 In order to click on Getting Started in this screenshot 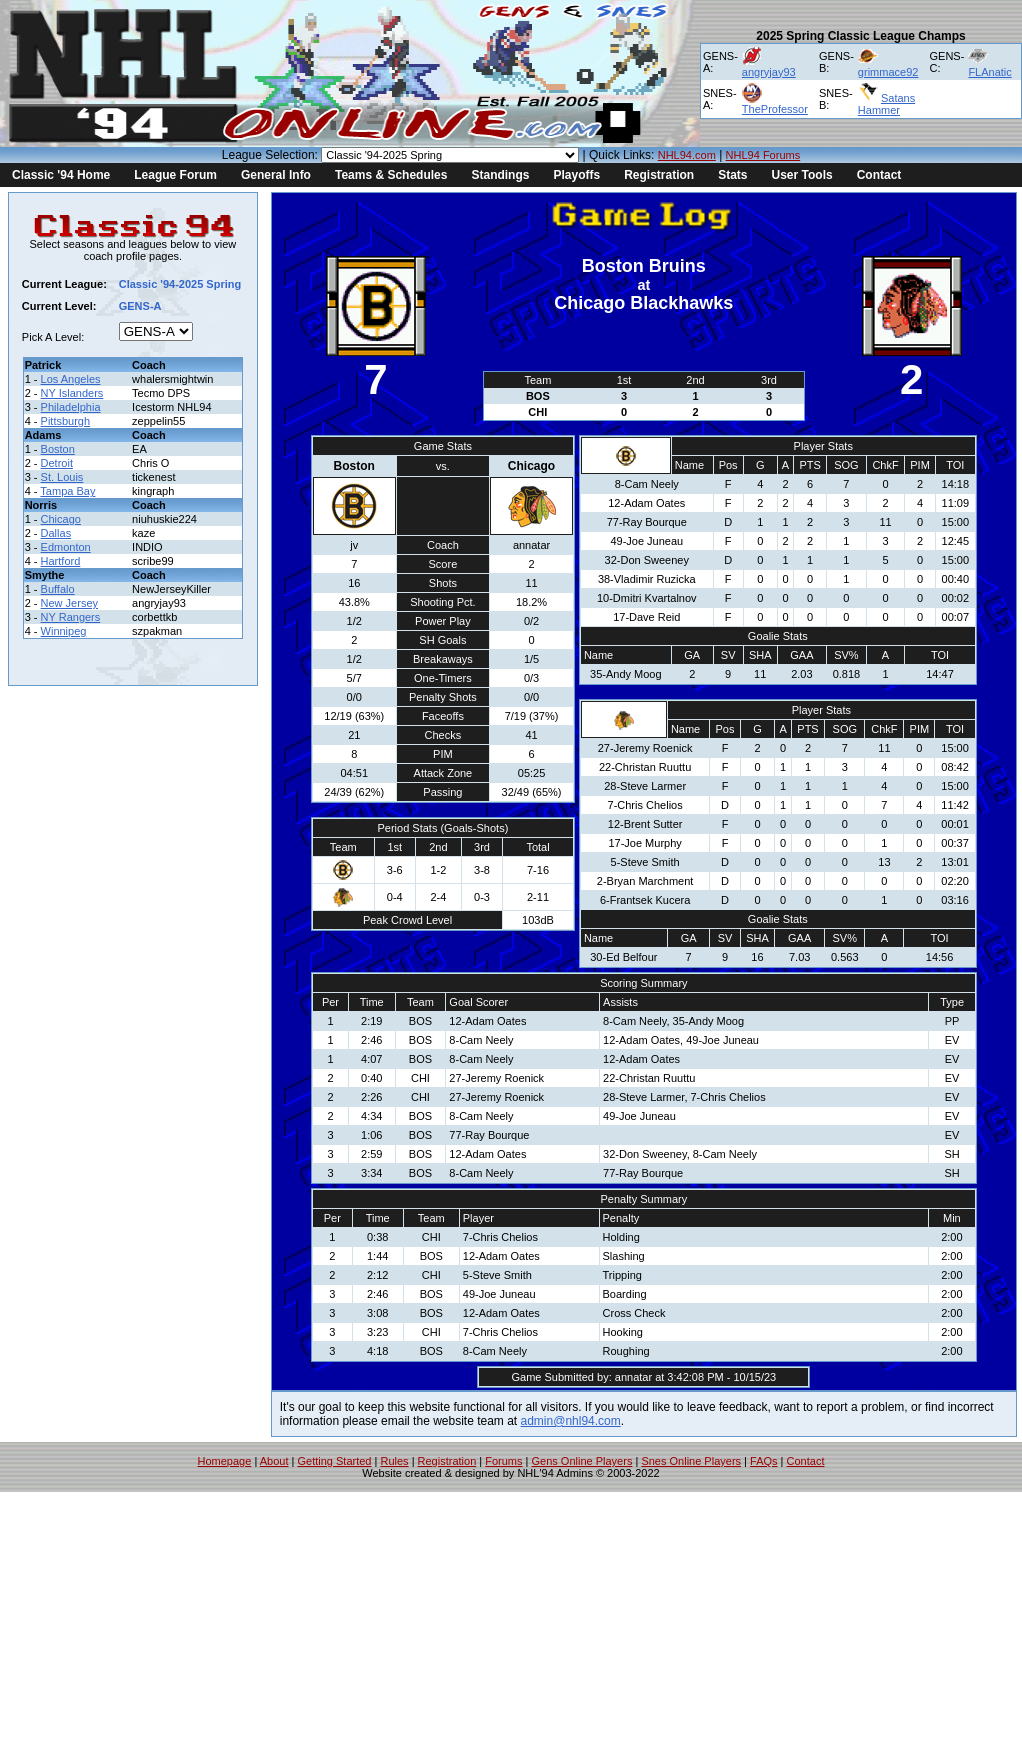, I will do `click(334, 1461)`.